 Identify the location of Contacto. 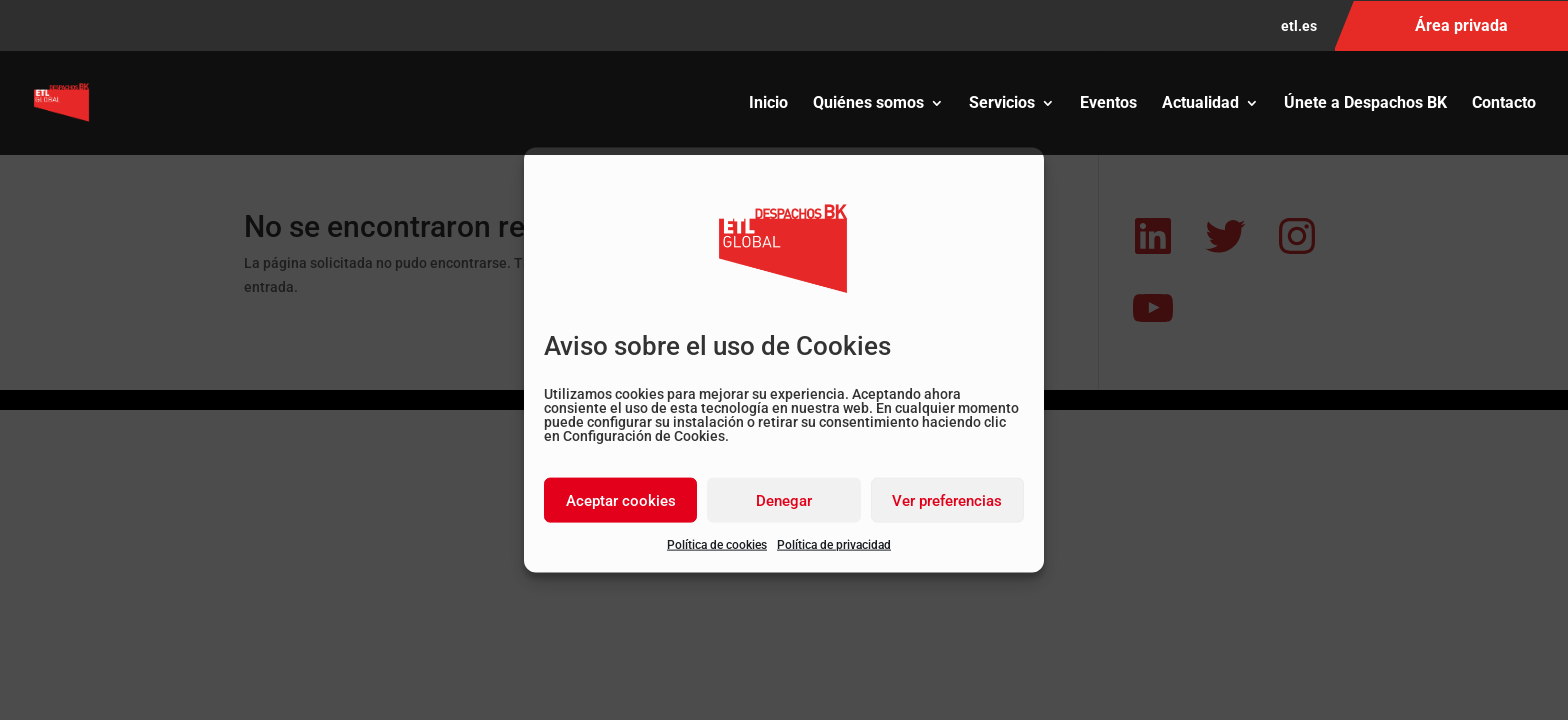
(1504, 104).